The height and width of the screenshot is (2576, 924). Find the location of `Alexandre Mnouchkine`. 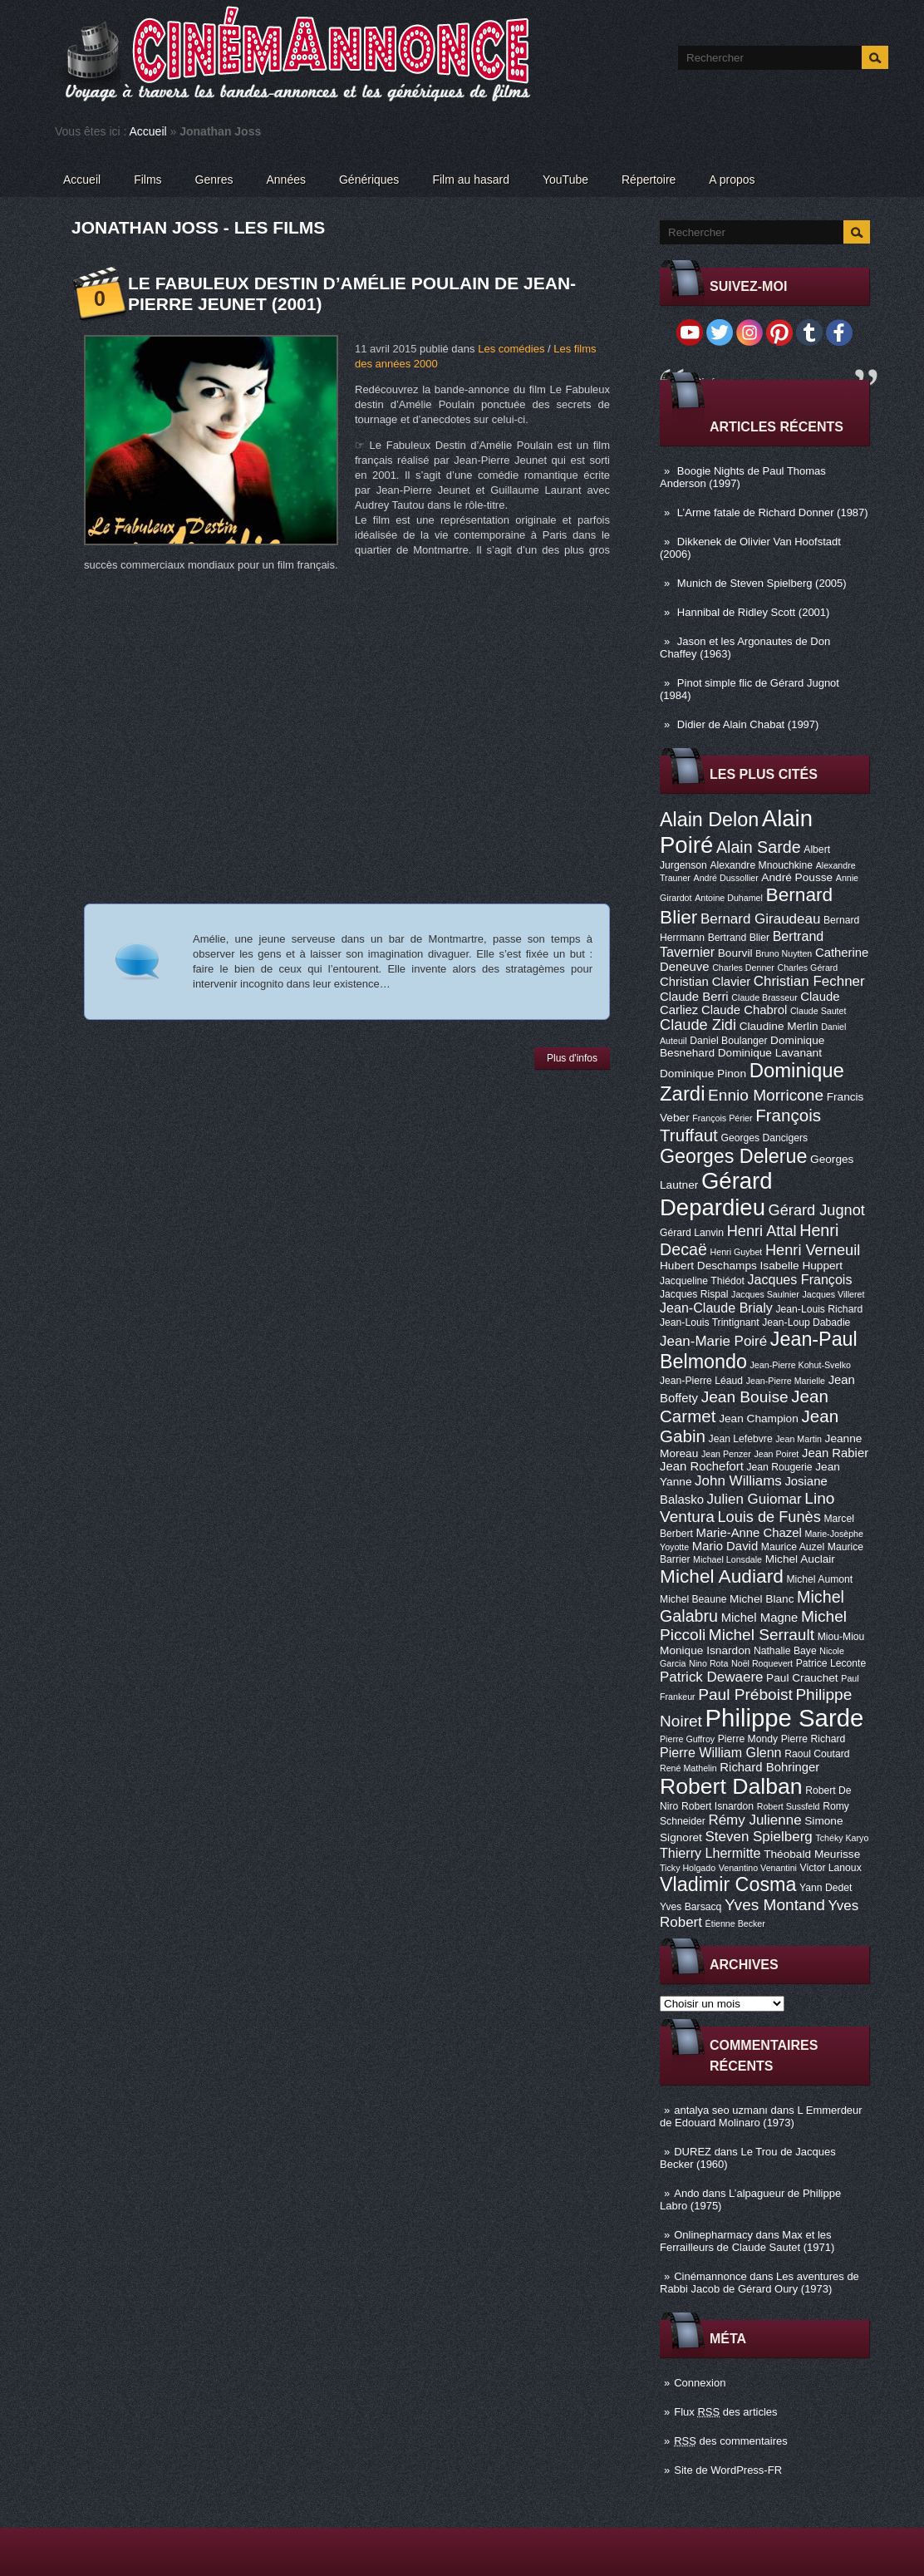

Alexandre Mnouchkine is located at coordinates (761, 865).